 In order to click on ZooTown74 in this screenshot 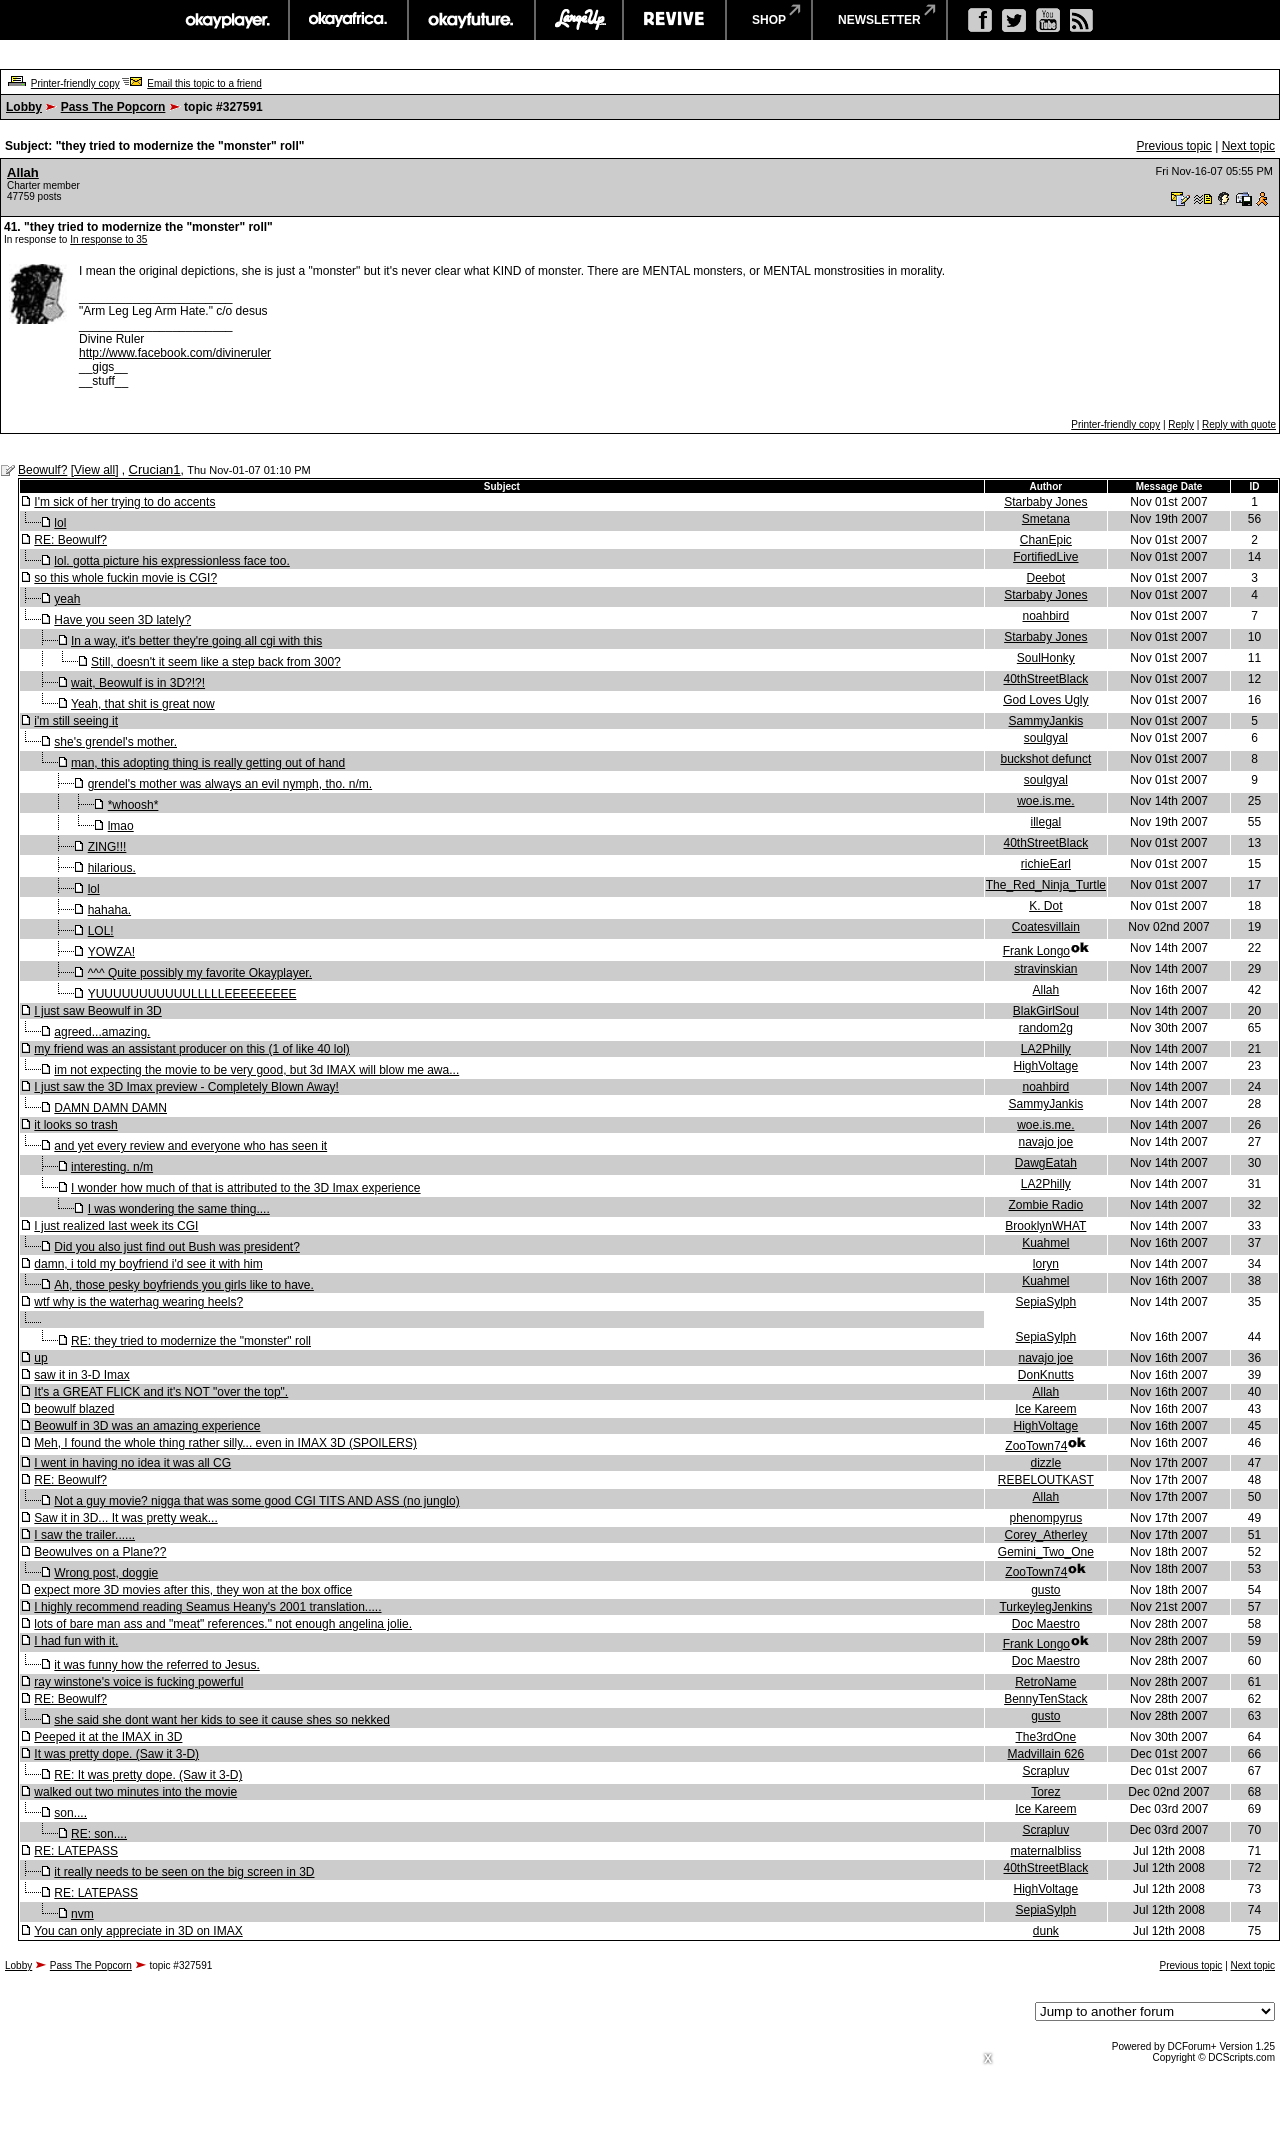, I will do `click(1036, 1446)`.